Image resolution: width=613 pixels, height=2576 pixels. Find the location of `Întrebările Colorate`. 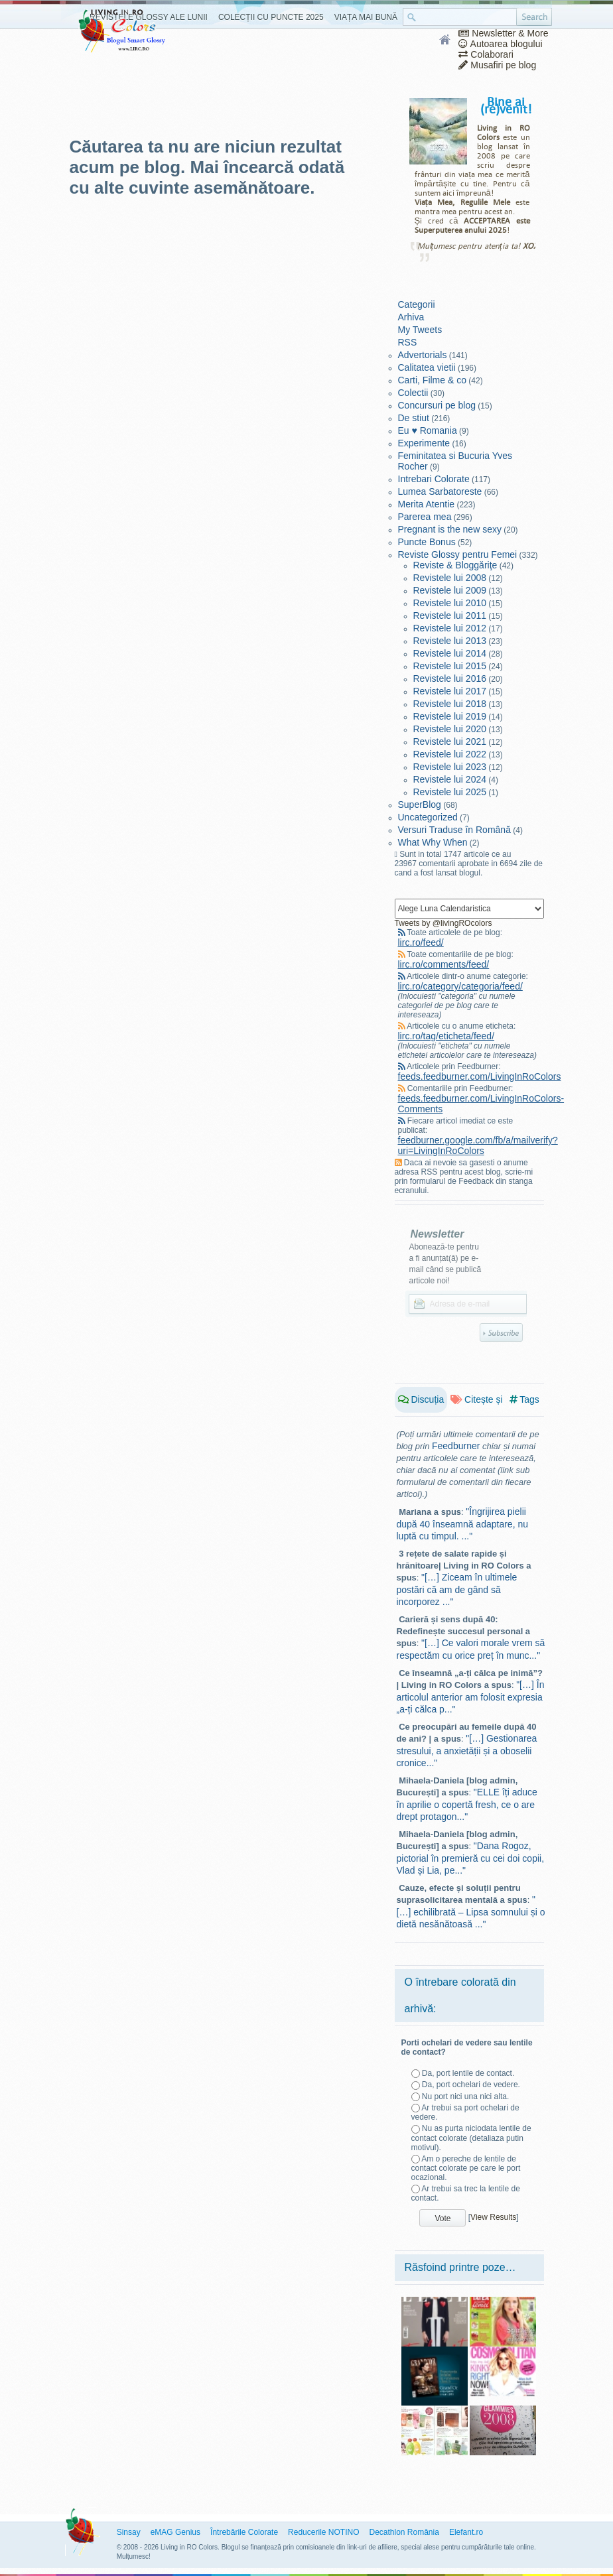

Întrebările Colorate is located at coordinates (244, 2532).